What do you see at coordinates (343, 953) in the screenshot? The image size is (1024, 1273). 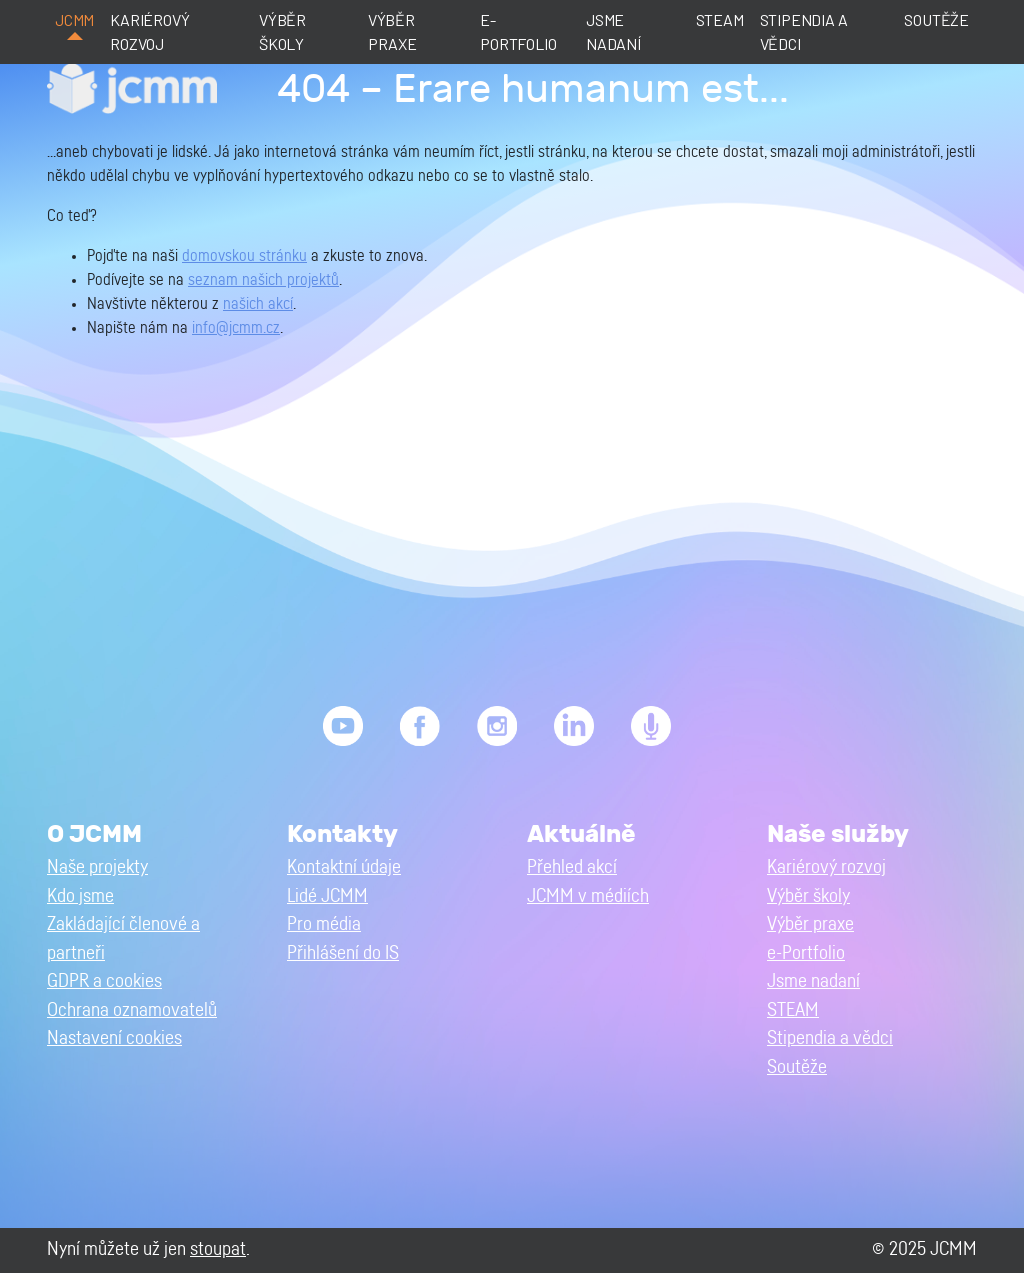 I see `Přihlášení do IS` at bounding box center [343, 953].